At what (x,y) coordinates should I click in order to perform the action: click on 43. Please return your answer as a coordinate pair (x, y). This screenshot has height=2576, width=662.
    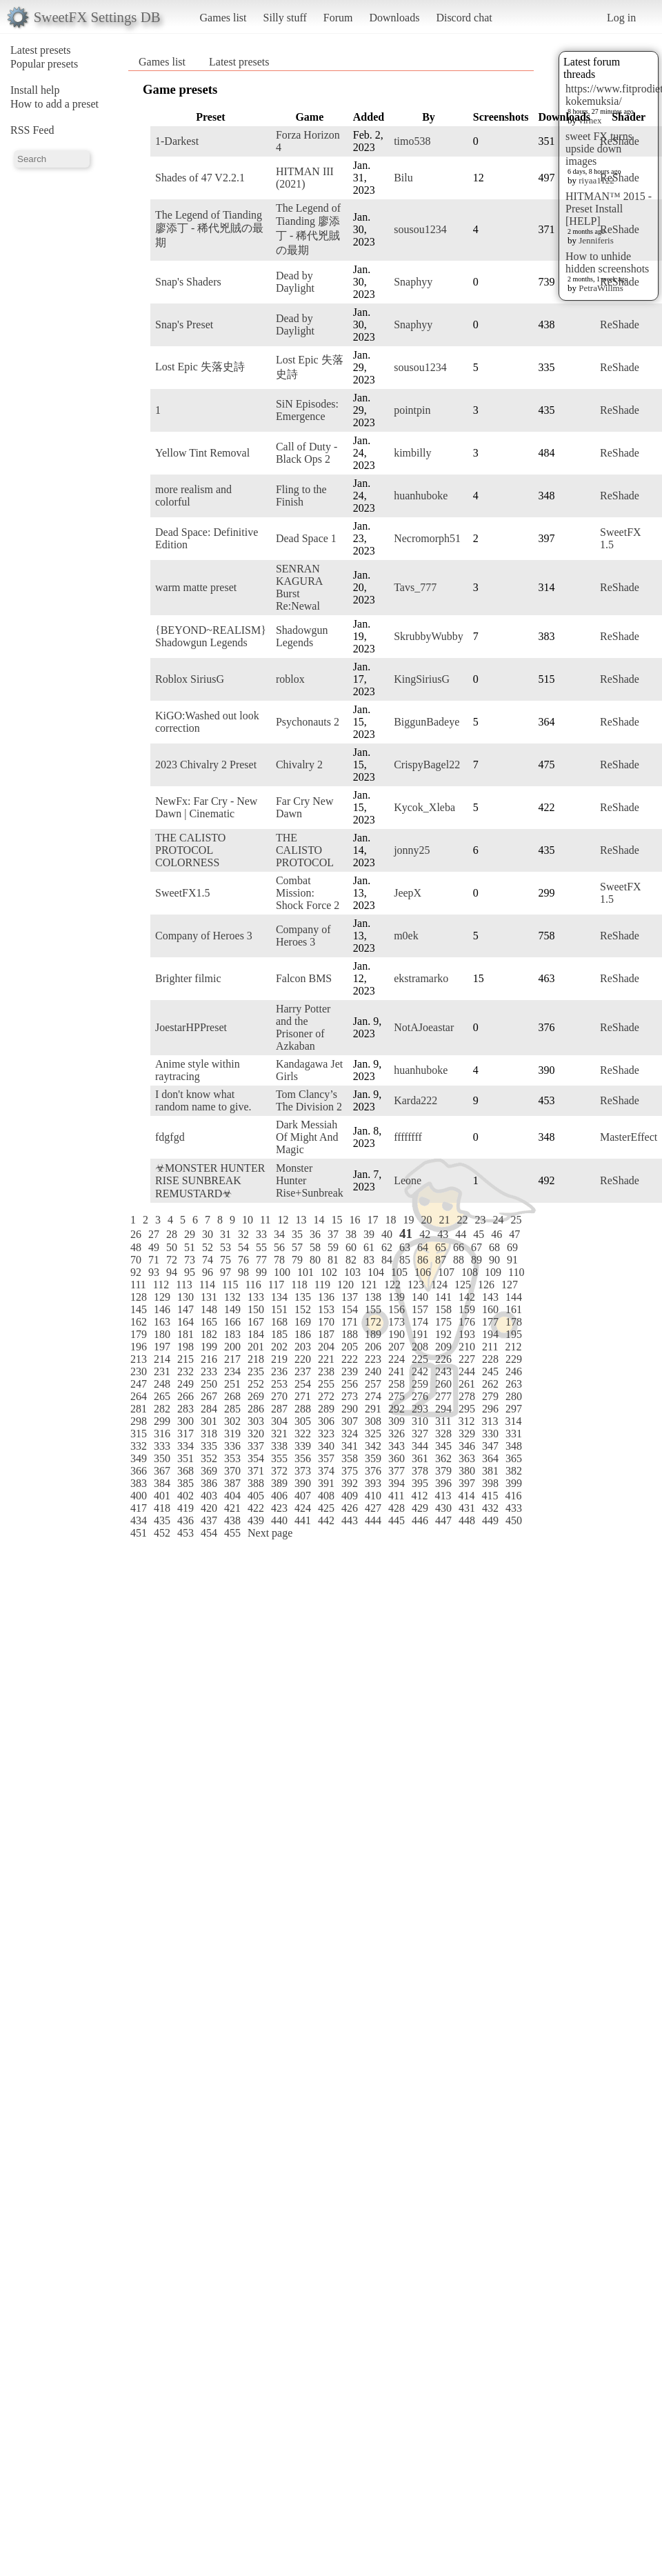
    Looking at the image, I should click on (442, 1234).